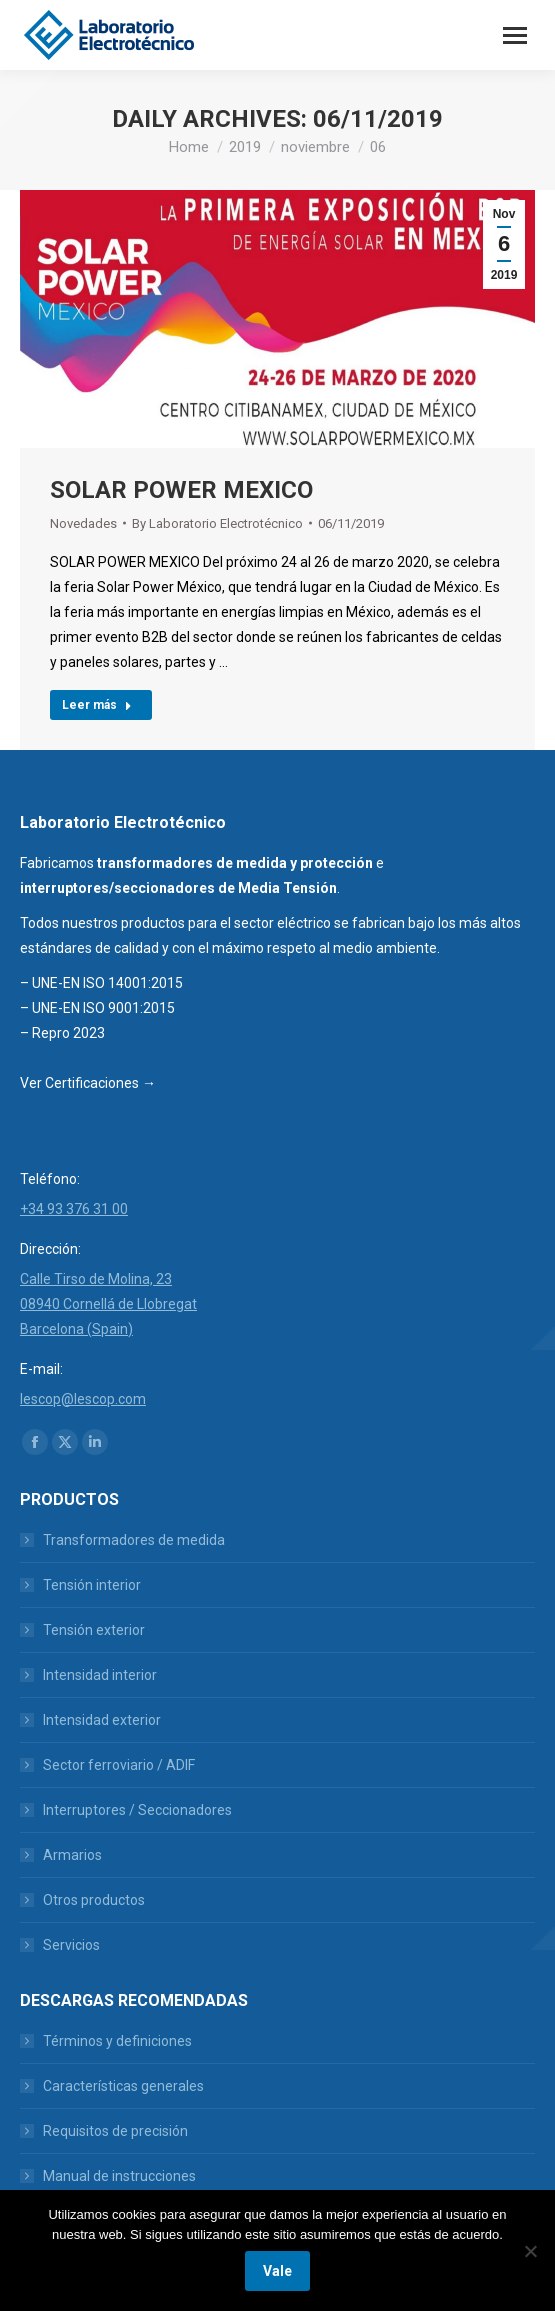 This screenshot has width=555, height=2311. What do you see at coordinates (94, 1630) in the screenshot?
I see `Tensión exterior` at bounding box center [94, 1630].